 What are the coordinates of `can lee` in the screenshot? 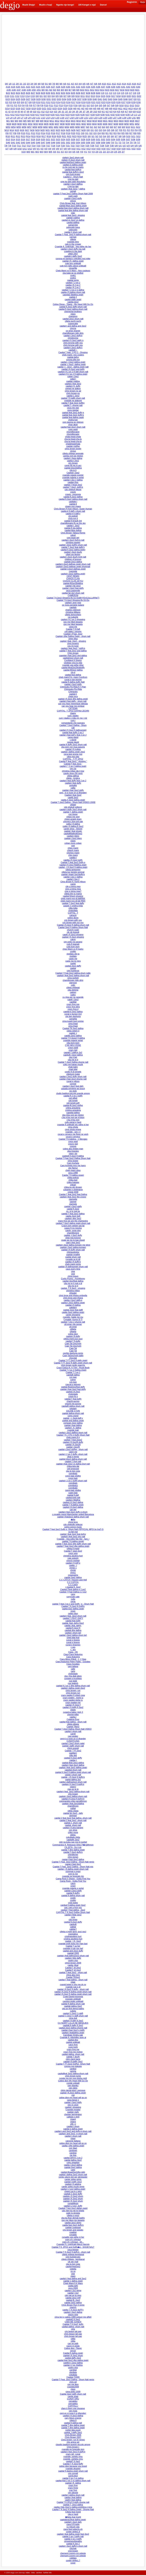 It's located at (73, 1509).